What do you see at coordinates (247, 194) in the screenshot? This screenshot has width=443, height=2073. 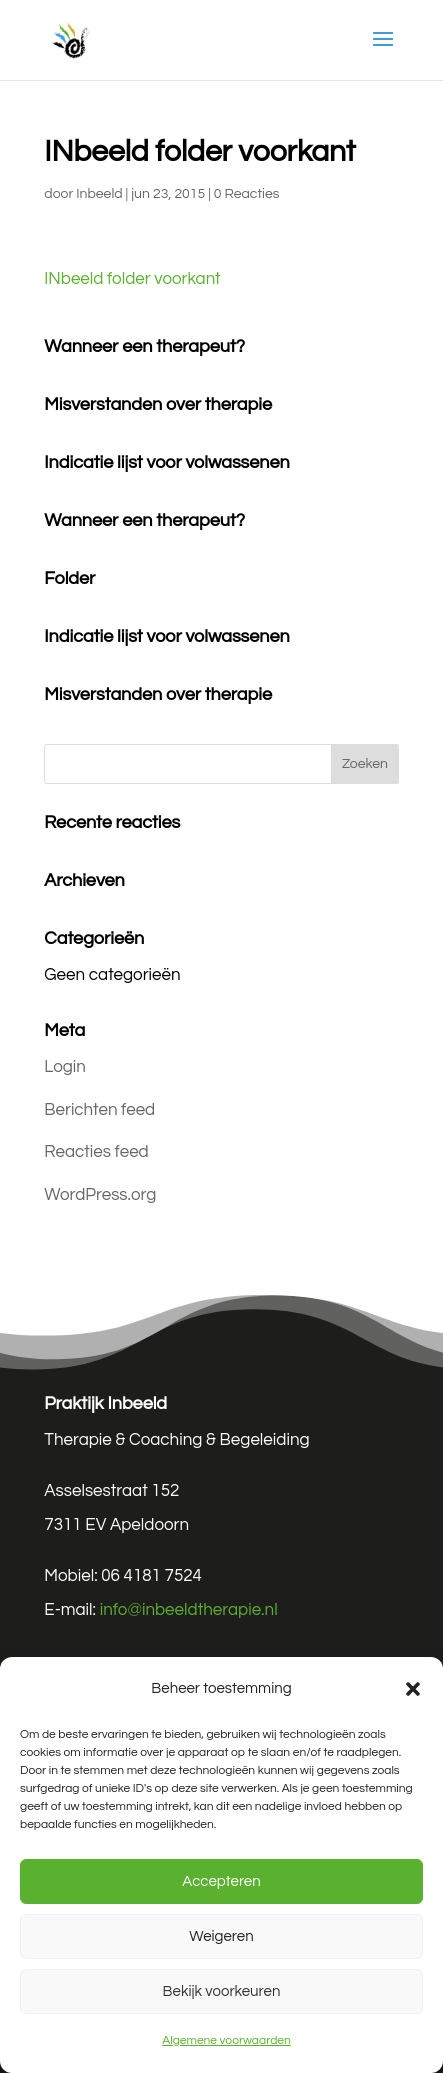 I see `0 Reacties` at bounding box center [247, 194].